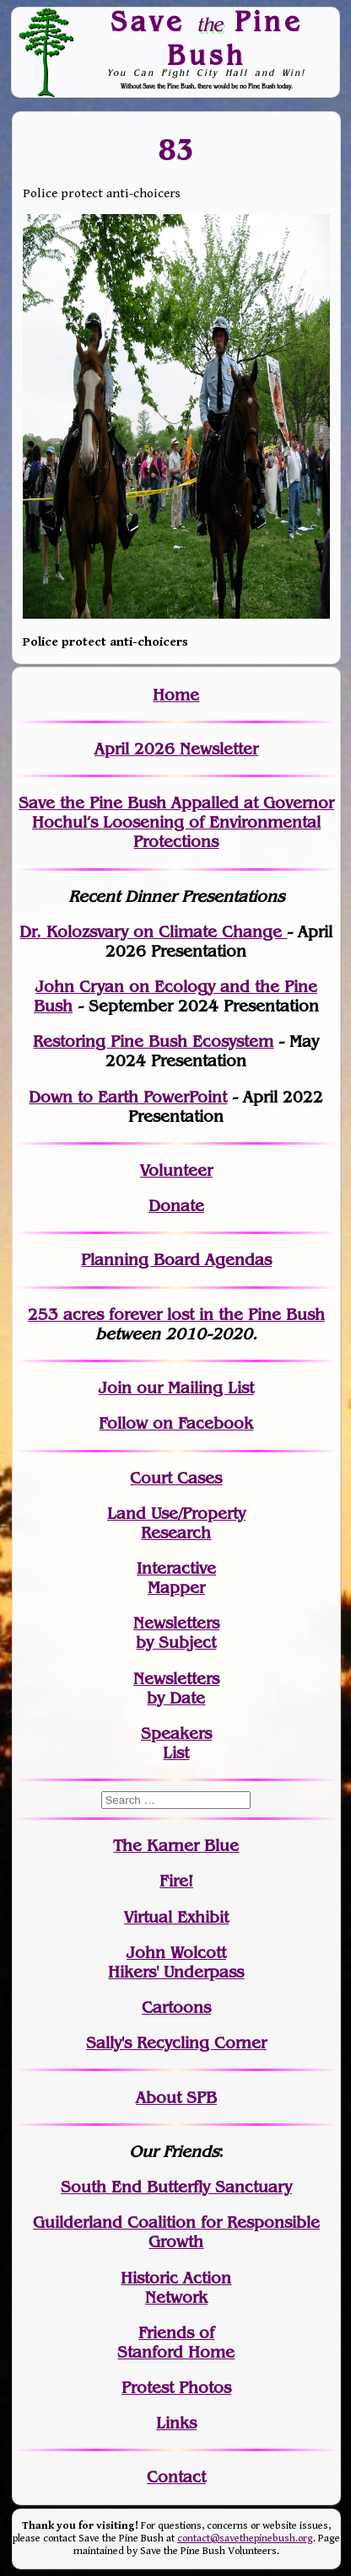  I want to click on Follow on Facebook, so click(176, 1423).